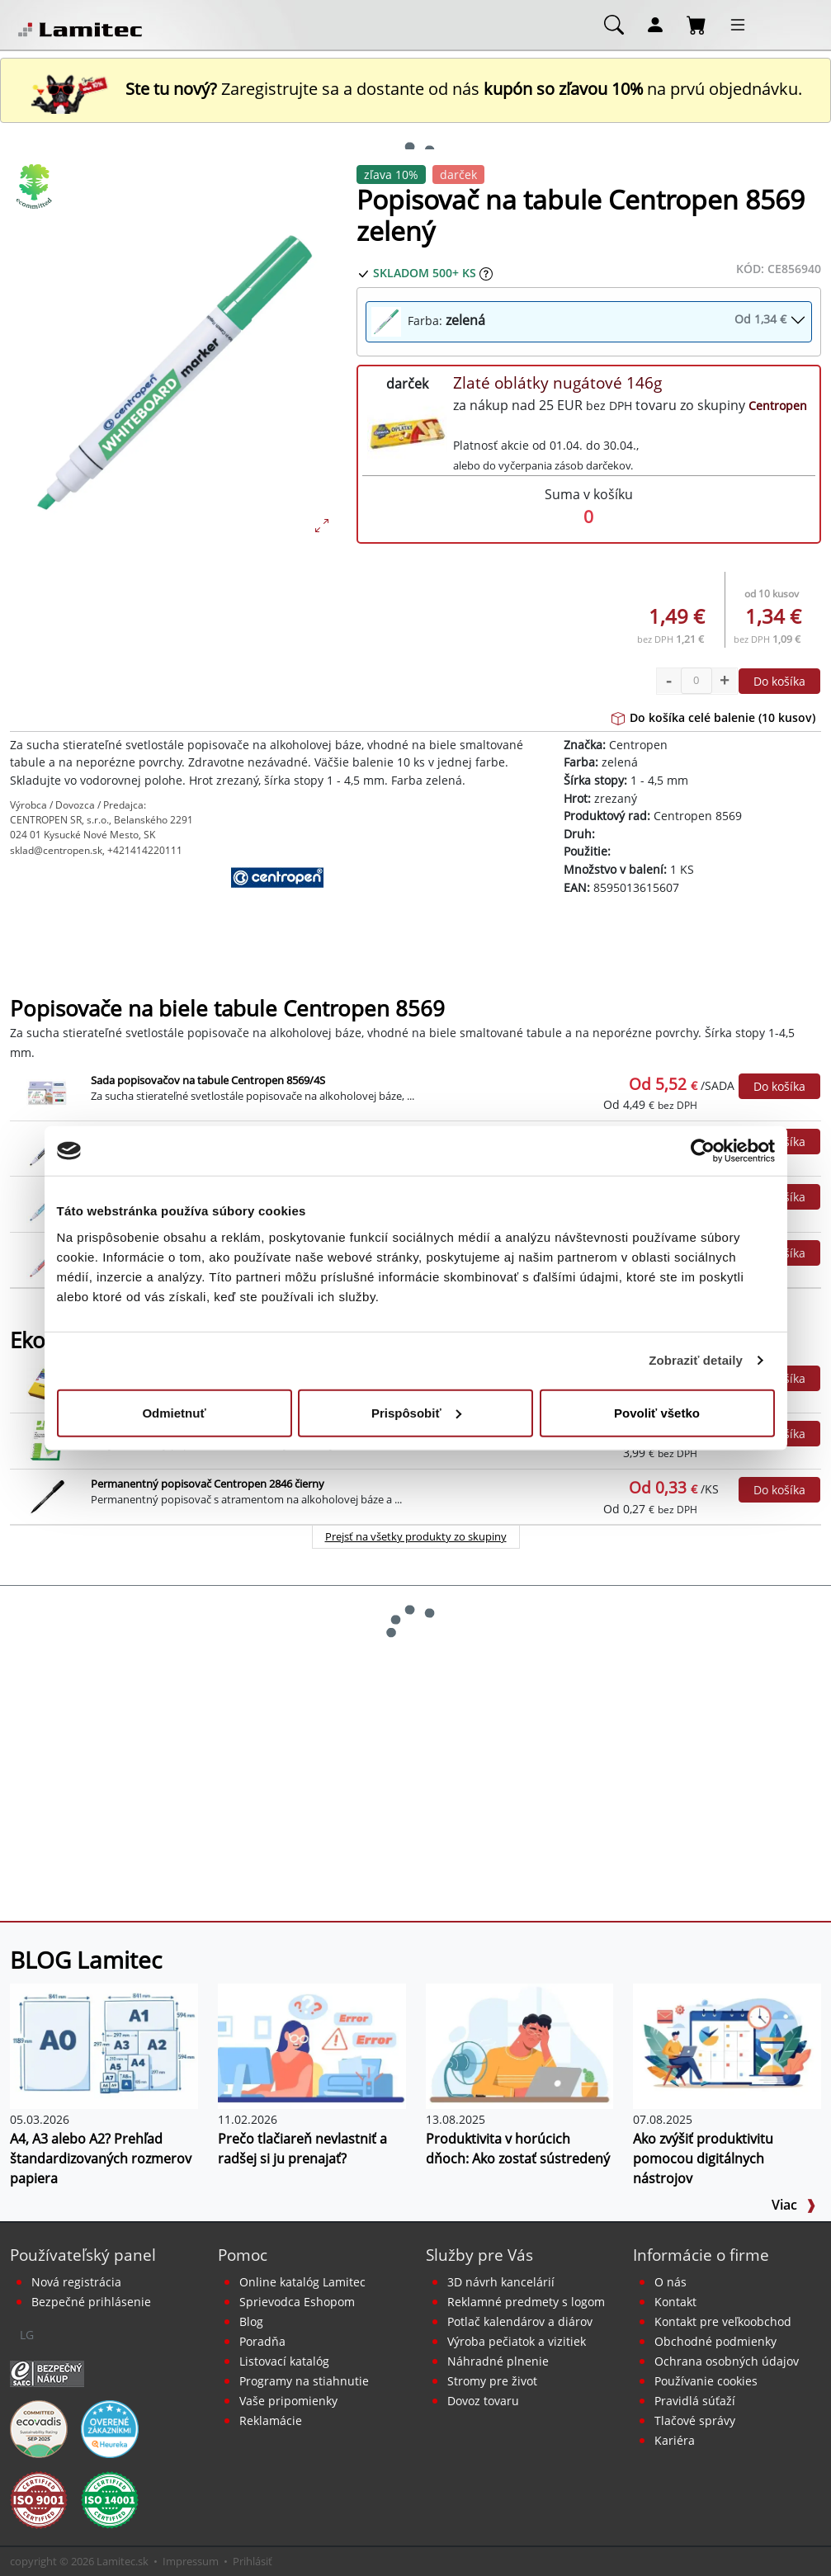 The height and width of the screenshot is (2576, 831). I want to click on Zaregistrujte sa a dostante od nás na prvú objednávku. [Nová registrácia], so click(416, 89).